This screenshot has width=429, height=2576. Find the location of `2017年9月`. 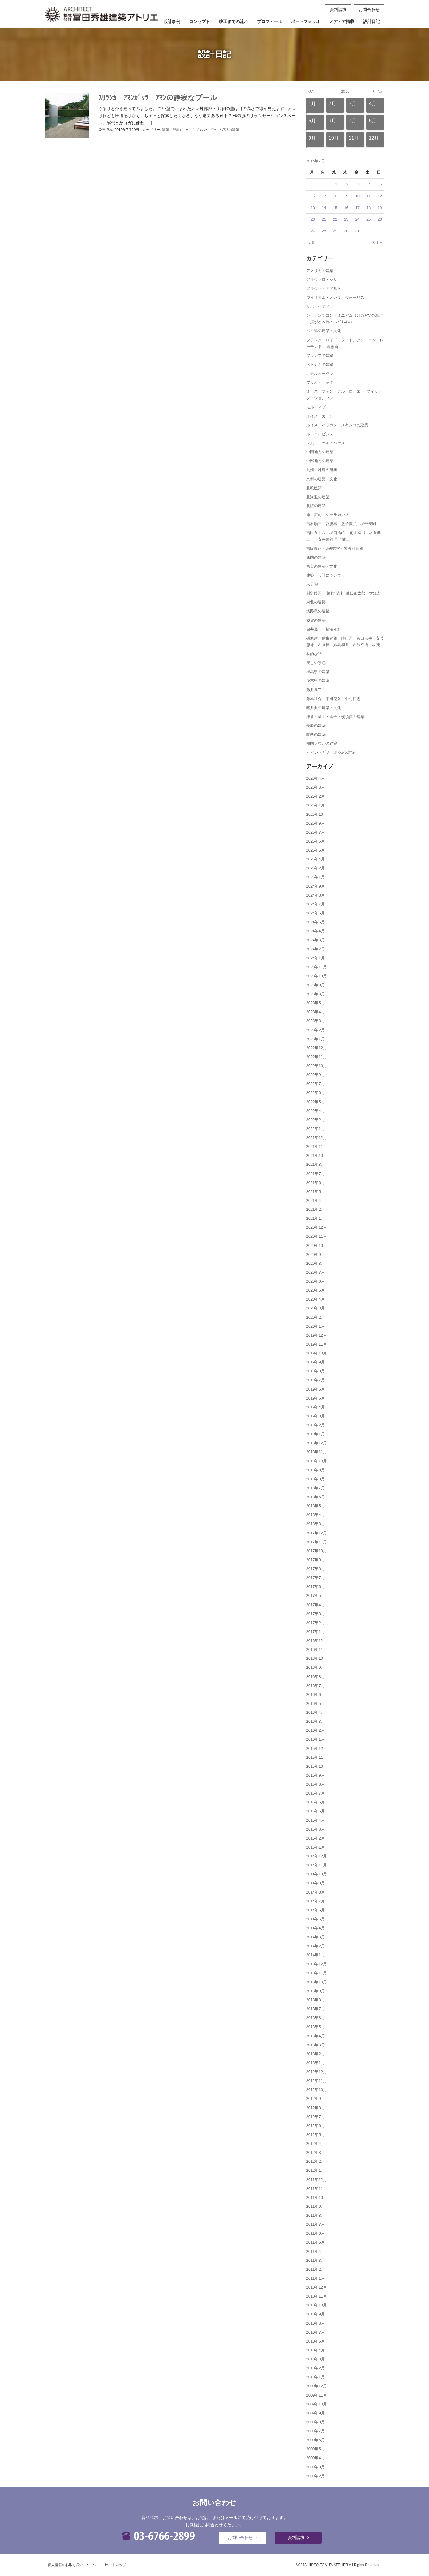

2017年9月 is located at coordinates (315, 1560).